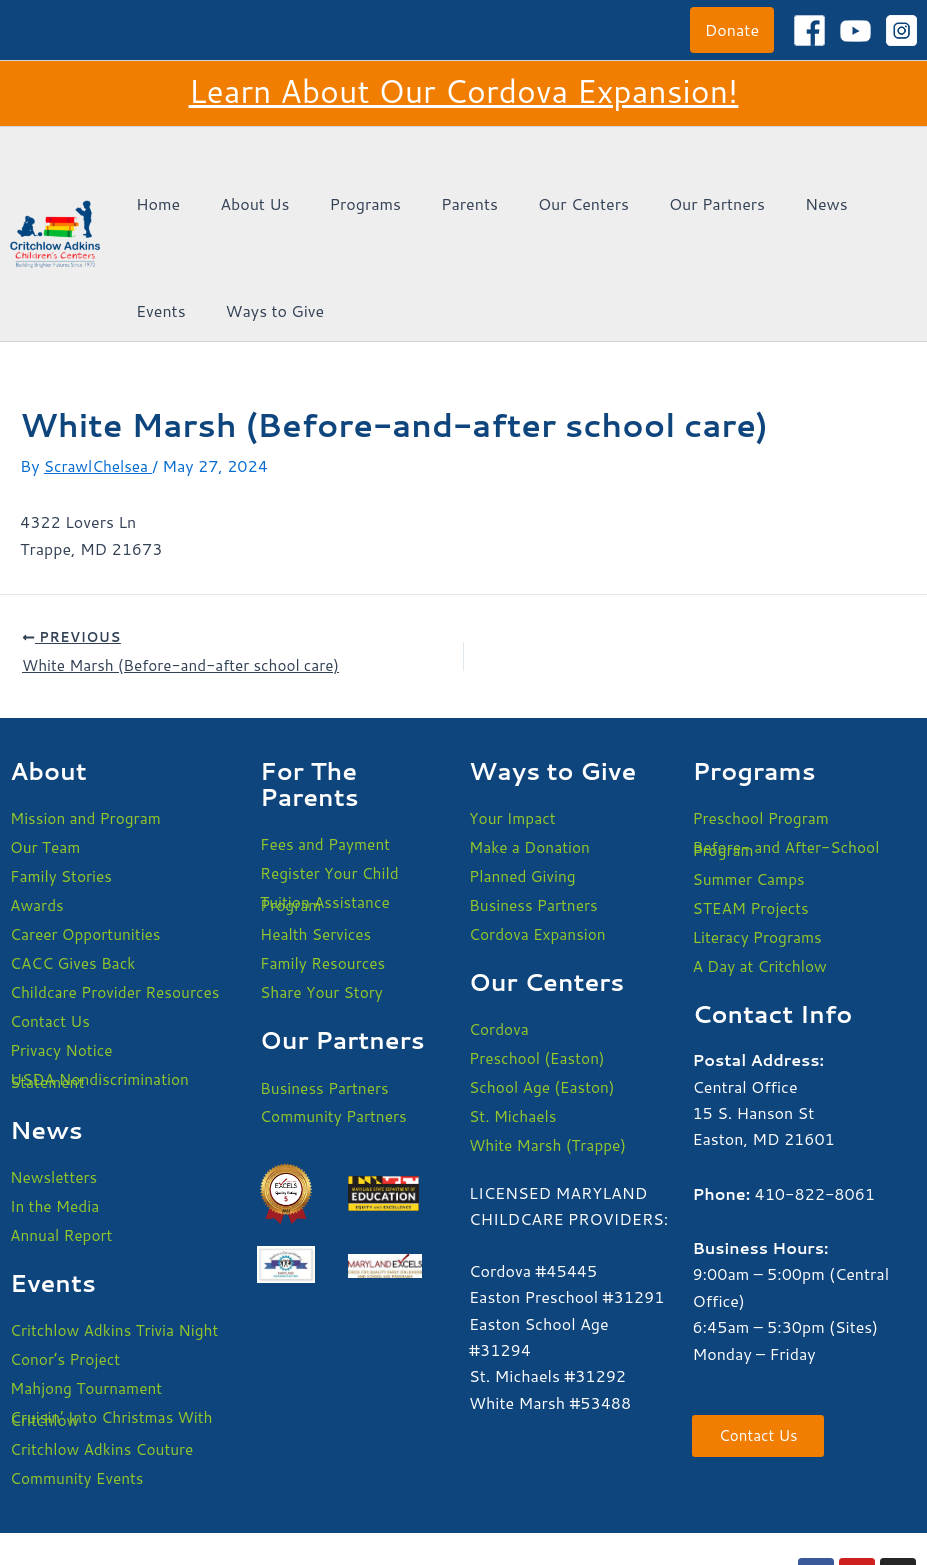 The width and height of the screenshot is (927, 1565). I want to click on Summer Camps, so click(750, 777).